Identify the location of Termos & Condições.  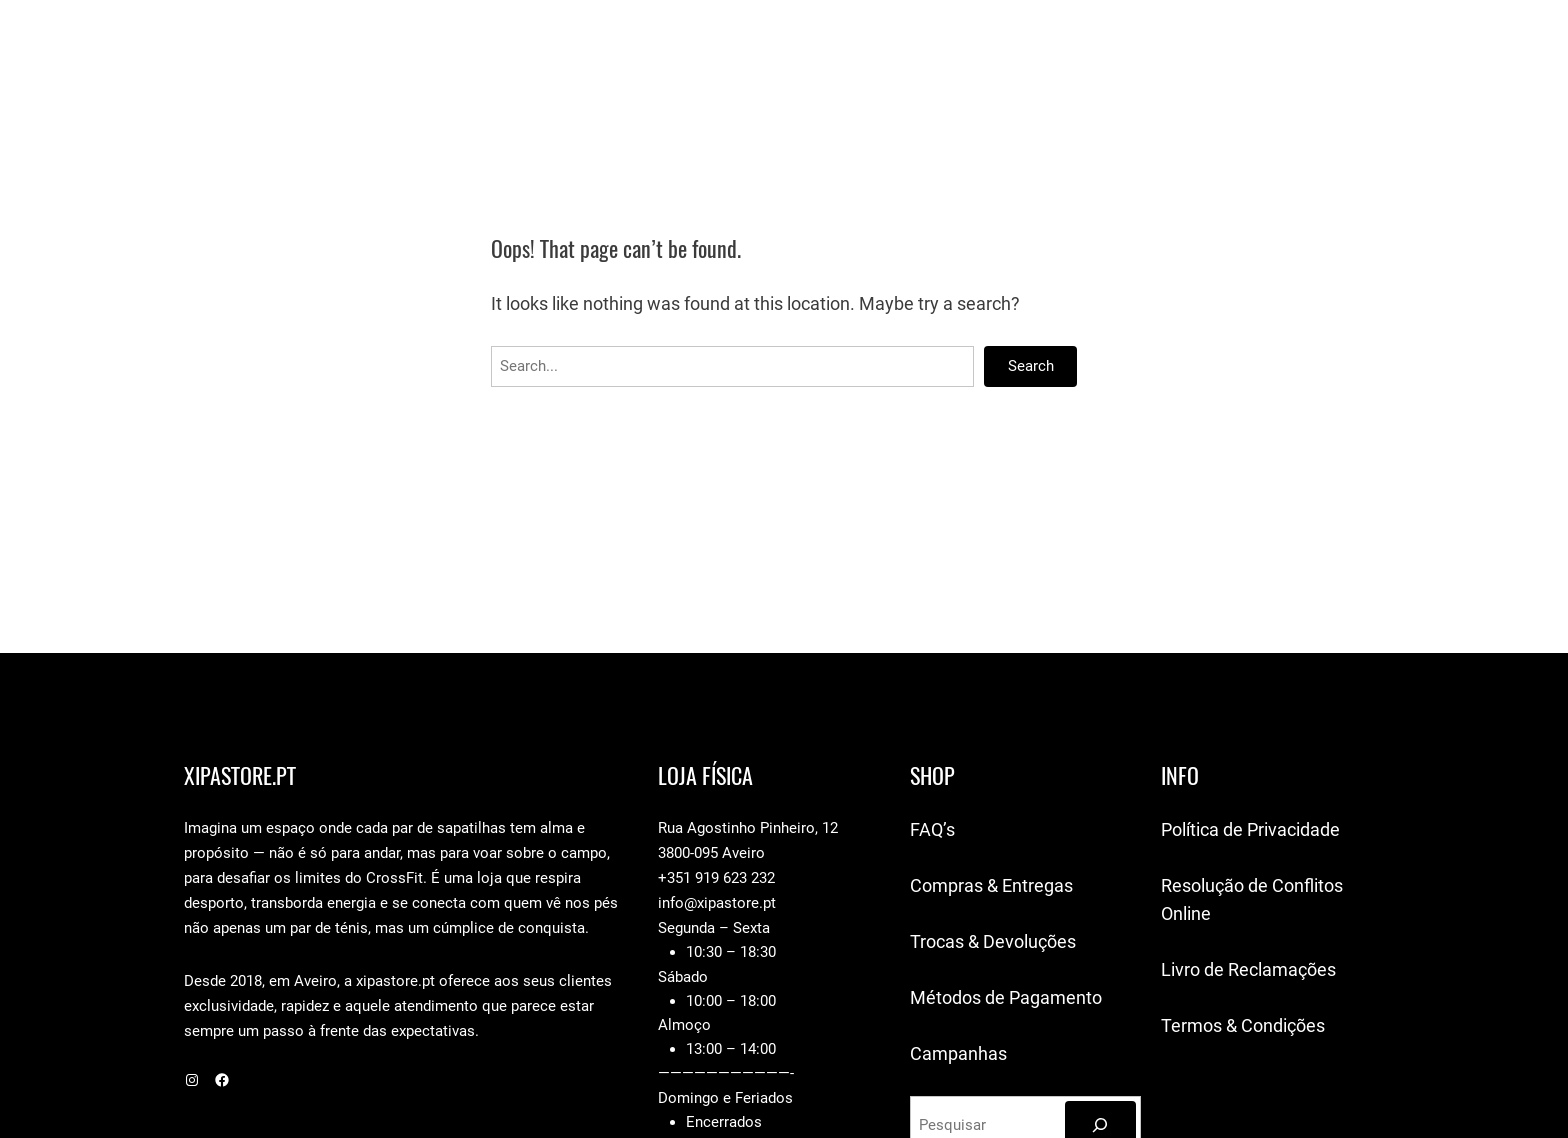
(1243, 1025).